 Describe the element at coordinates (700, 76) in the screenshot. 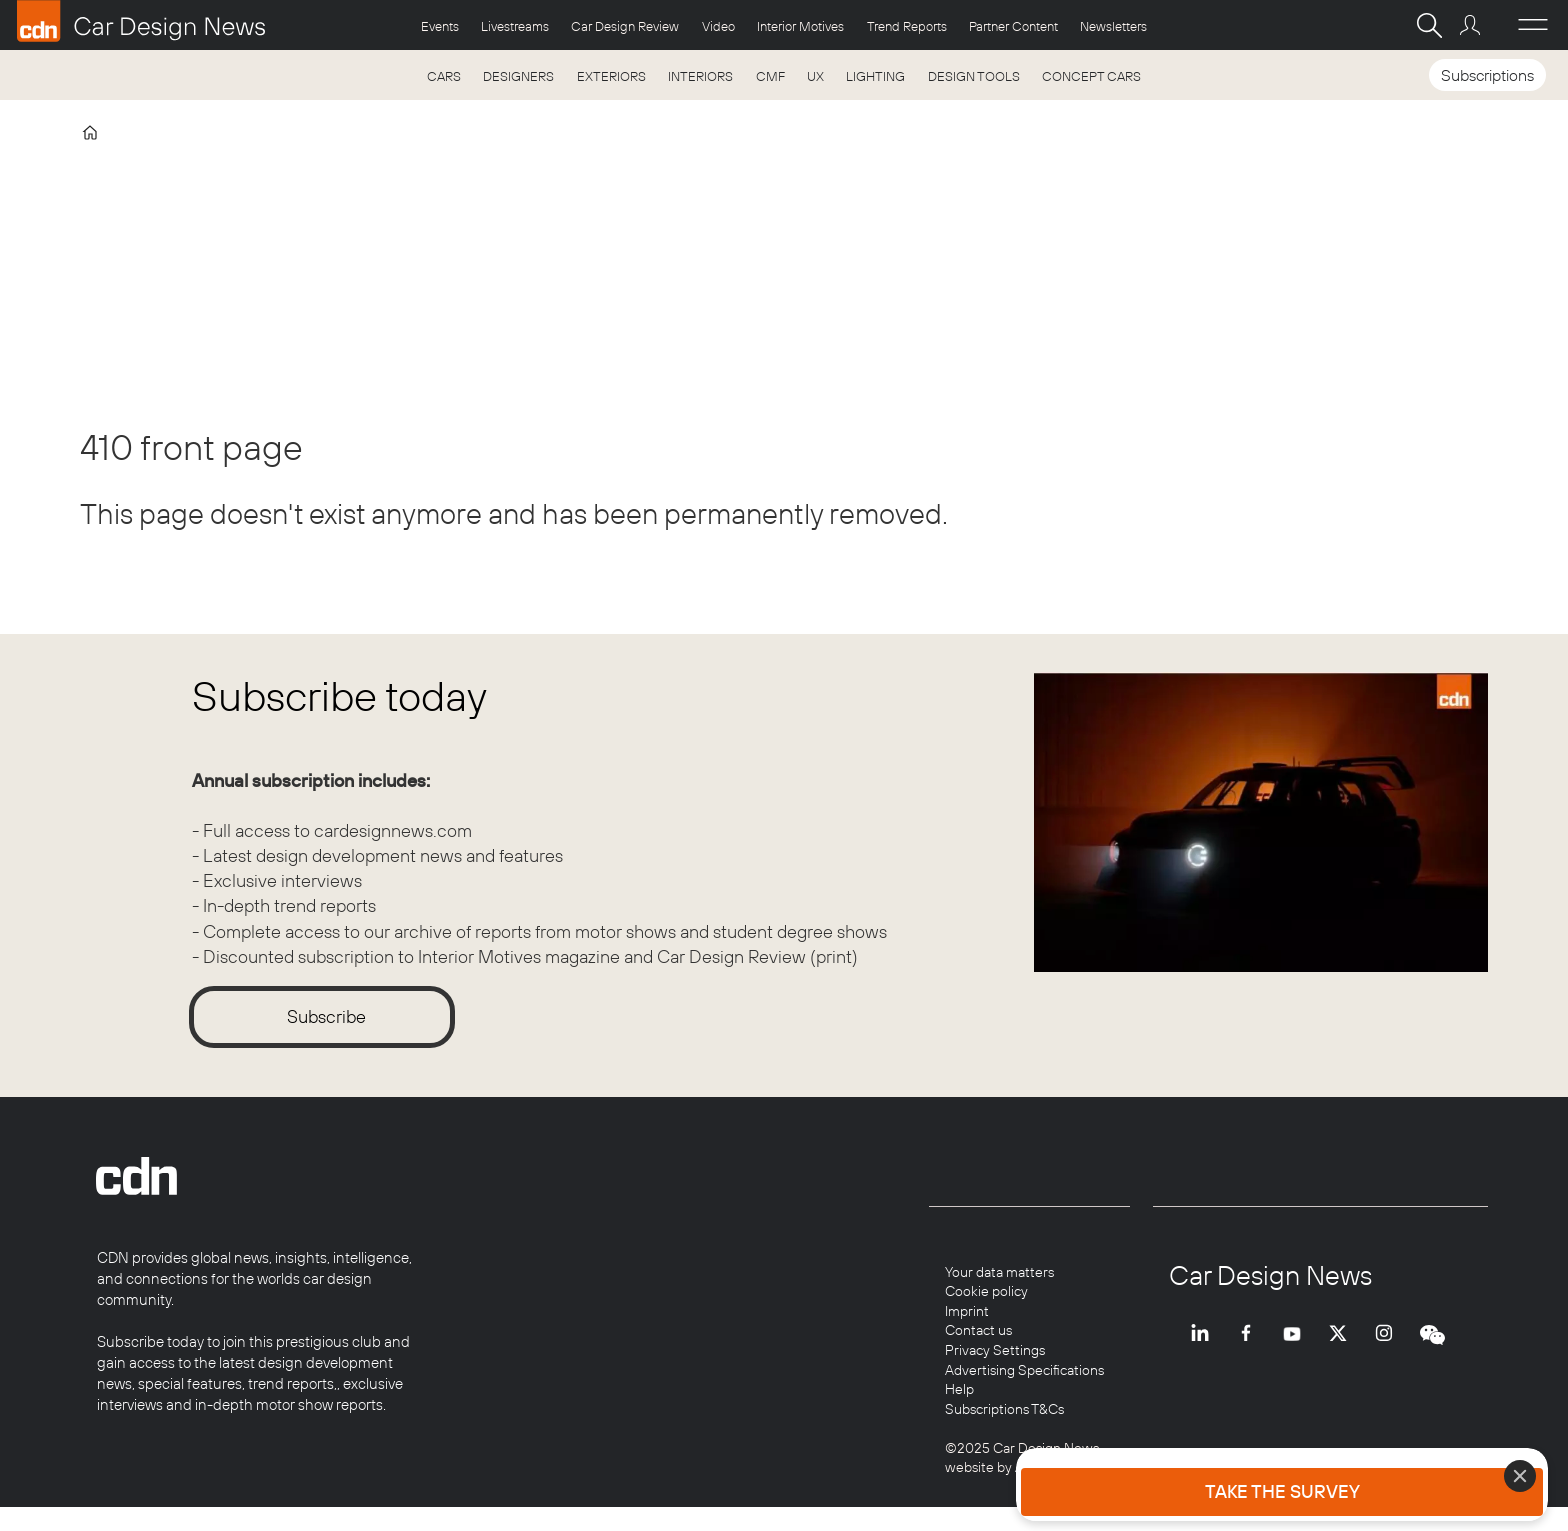

I see `INTERIORS` at that location.